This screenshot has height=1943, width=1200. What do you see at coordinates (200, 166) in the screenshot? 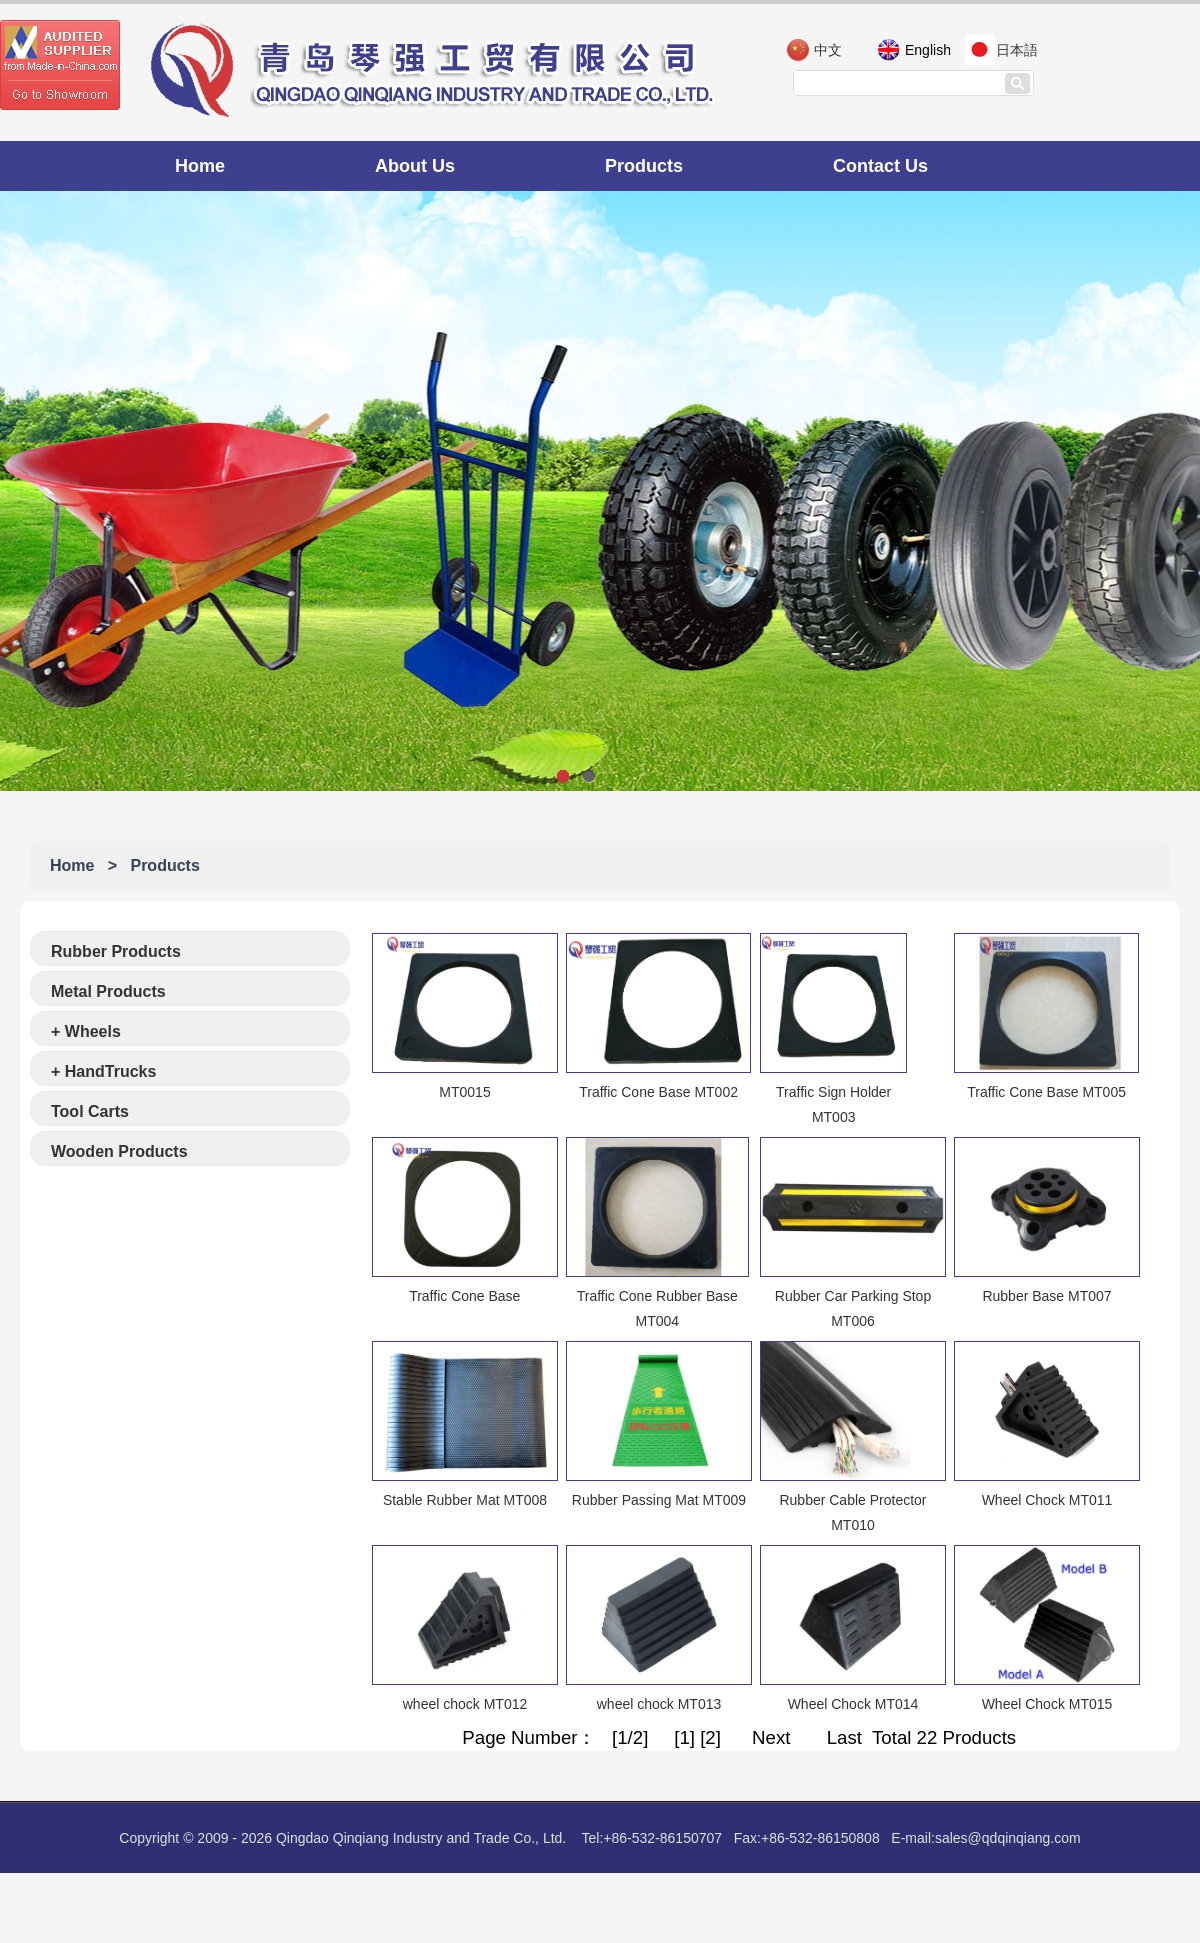
I see `Home` at bounding box center [200, 166].